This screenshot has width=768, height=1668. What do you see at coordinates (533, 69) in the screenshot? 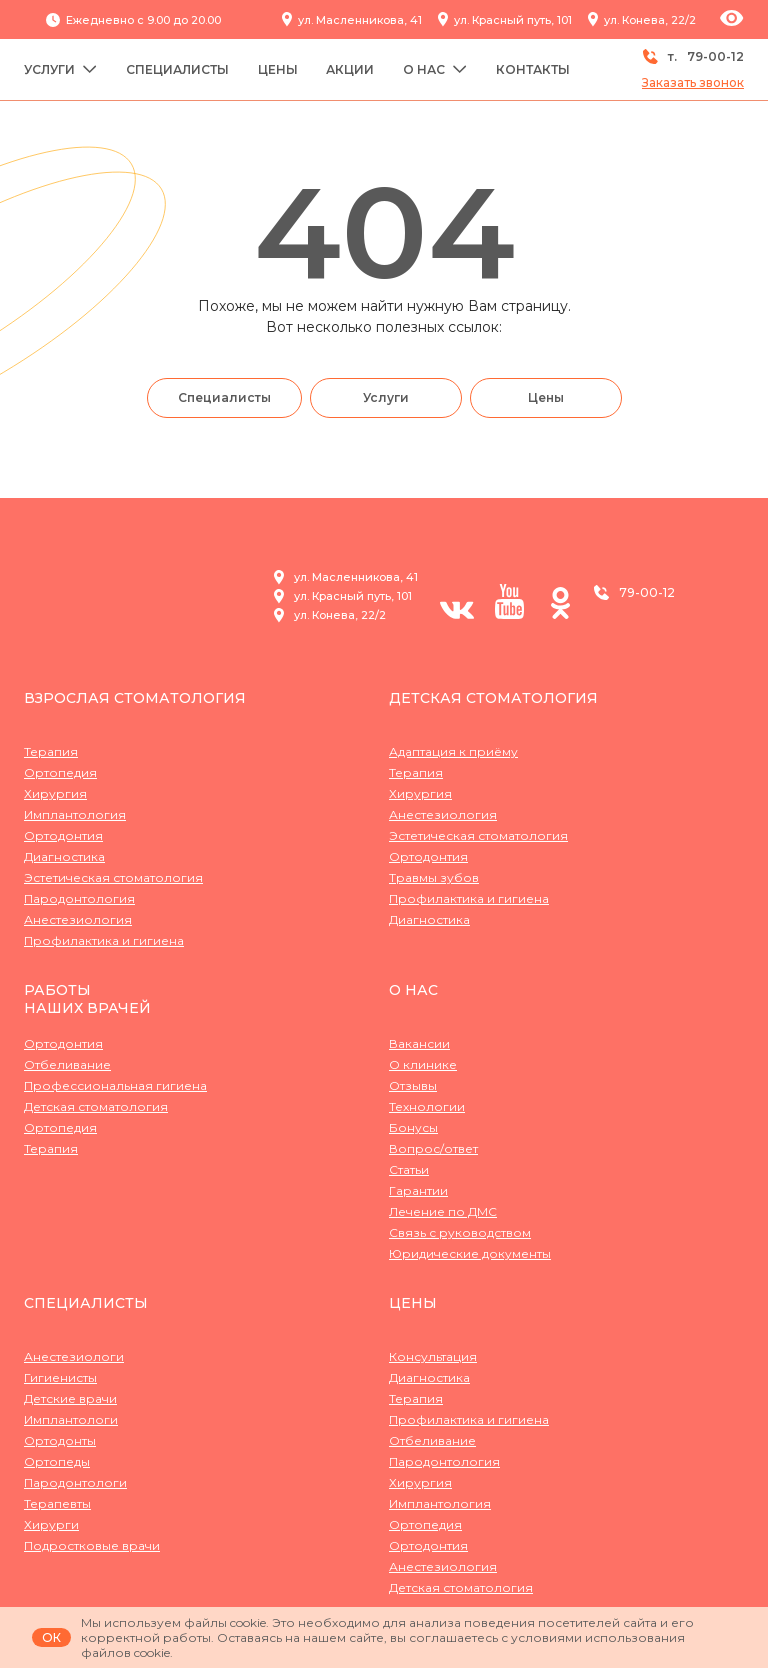
I see `Контакты` at bounding box center [533, 69].